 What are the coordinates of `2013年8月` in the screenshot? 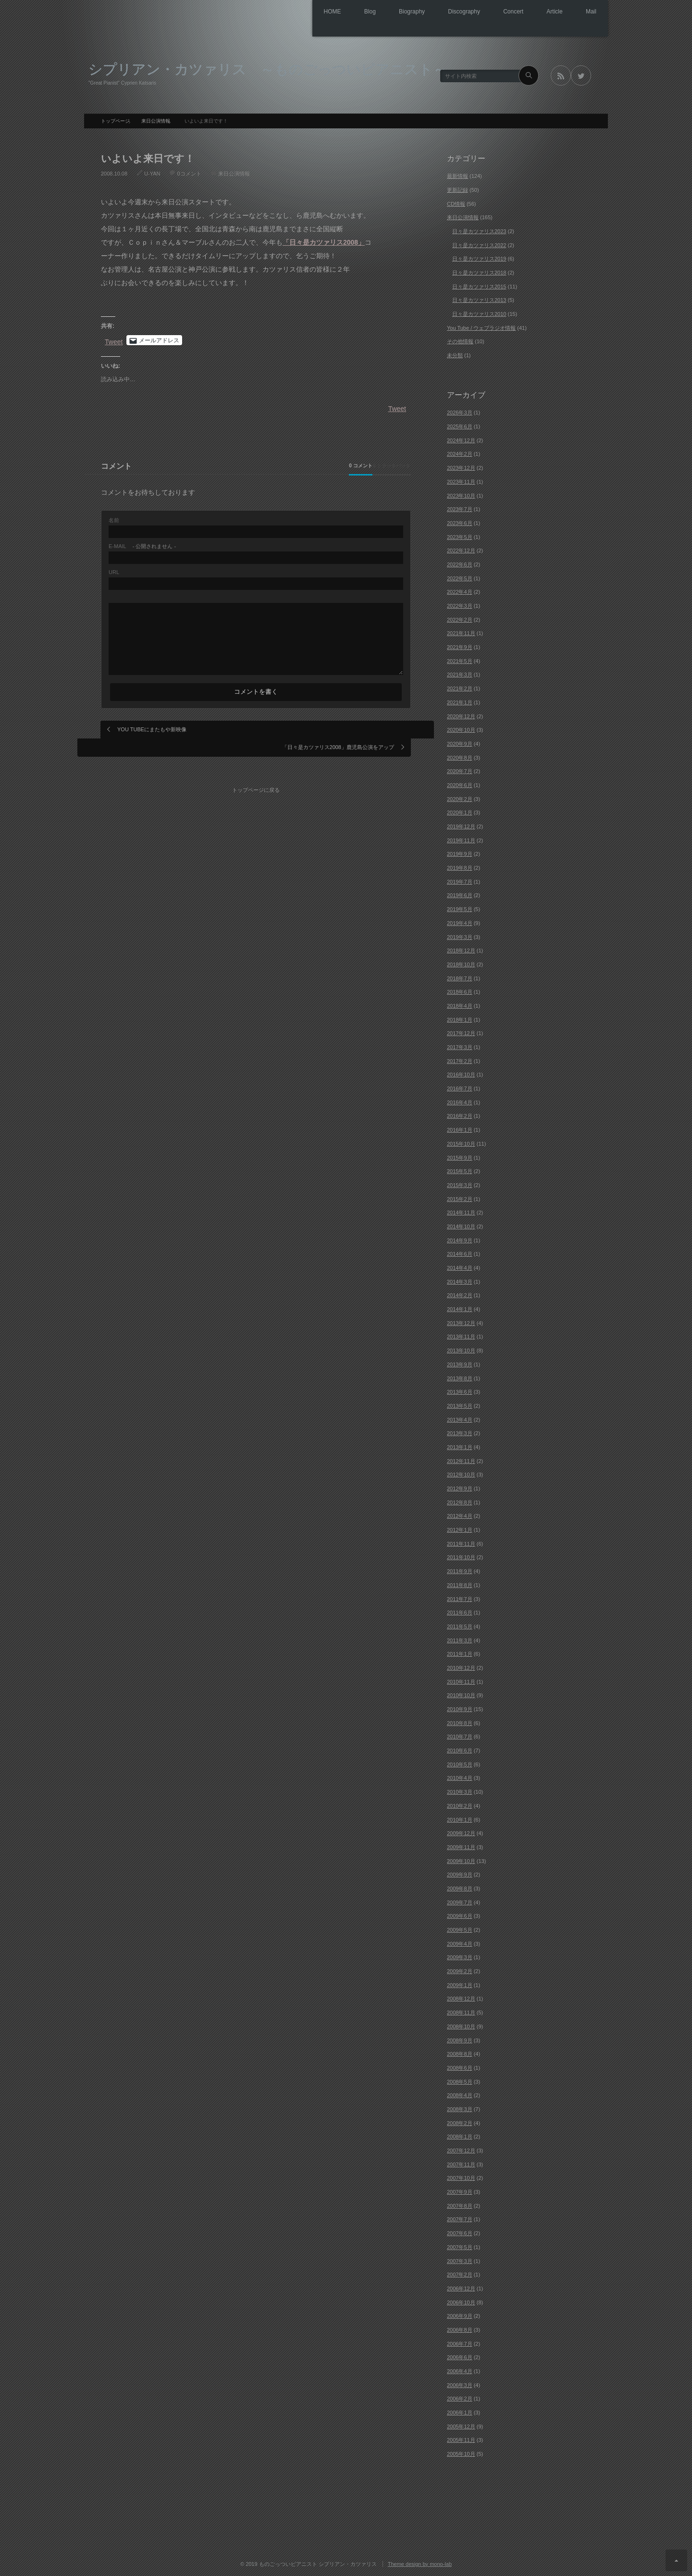 It's located at (459, 1375).